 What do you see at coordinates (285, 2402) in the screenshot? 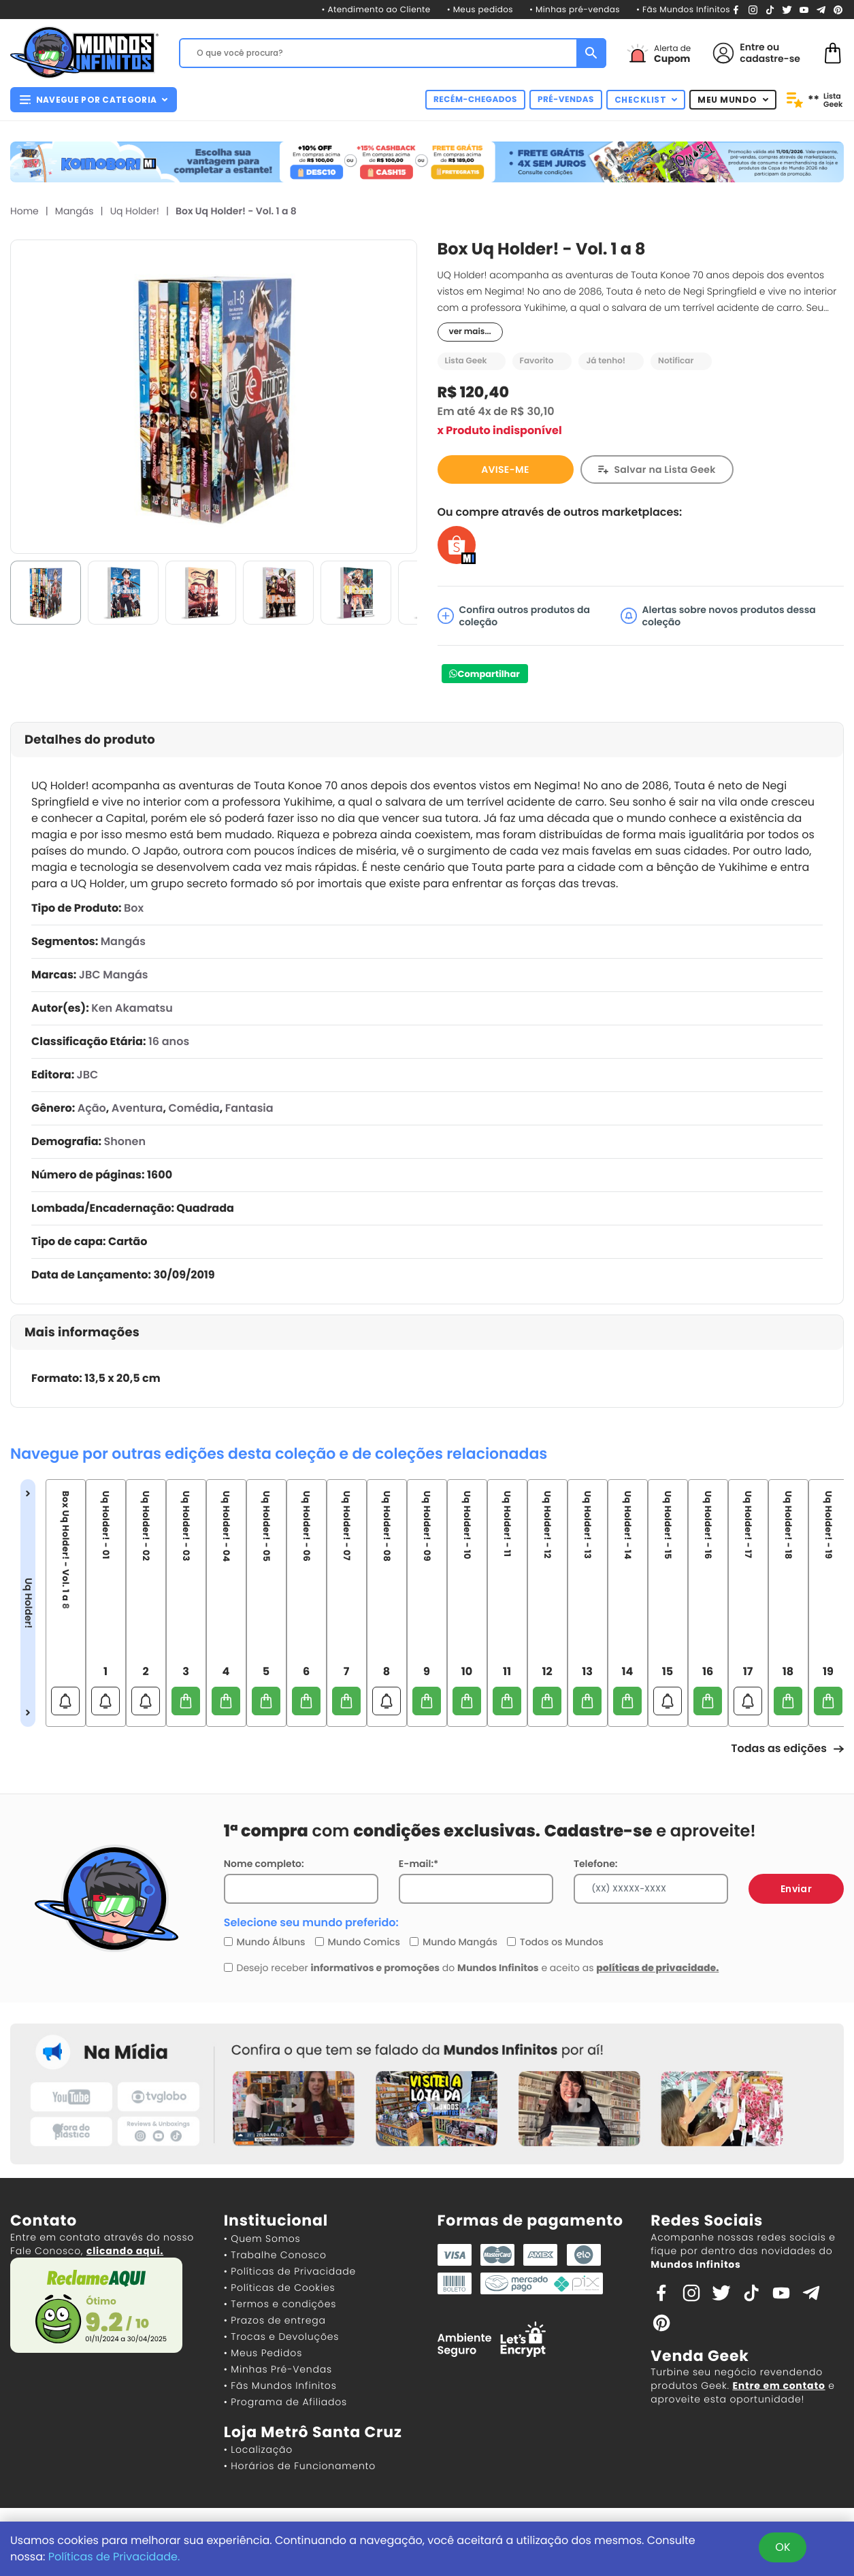
I see `• Programa de Afiliados` at bounding box center [285, 2402].